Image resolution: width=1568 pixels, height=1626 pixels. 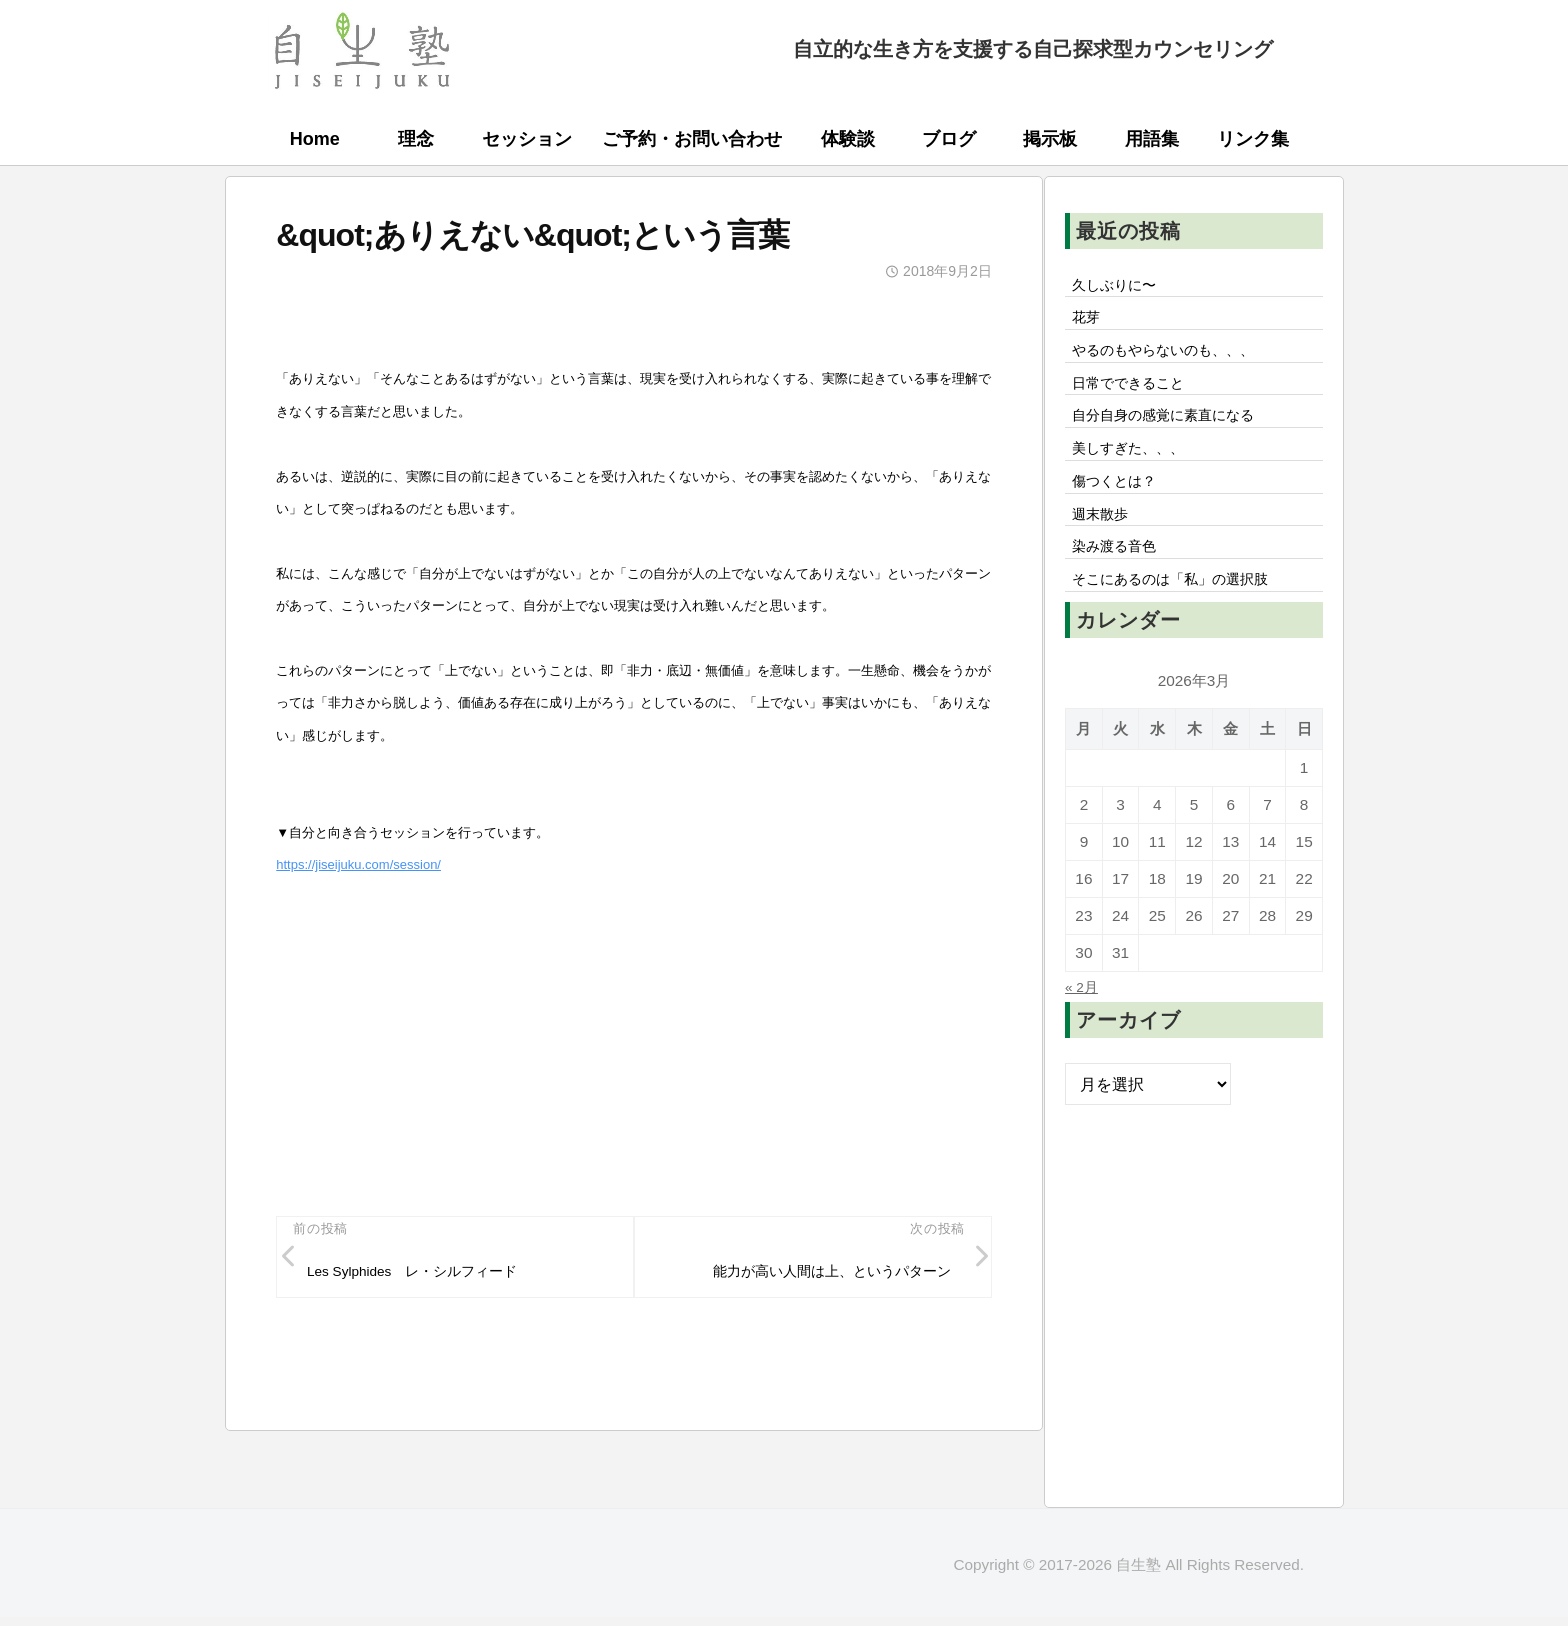 What do you see at coordinates (1152, 139) in the screenshot?
I see `用語集` at bounding box center [1152, 139].